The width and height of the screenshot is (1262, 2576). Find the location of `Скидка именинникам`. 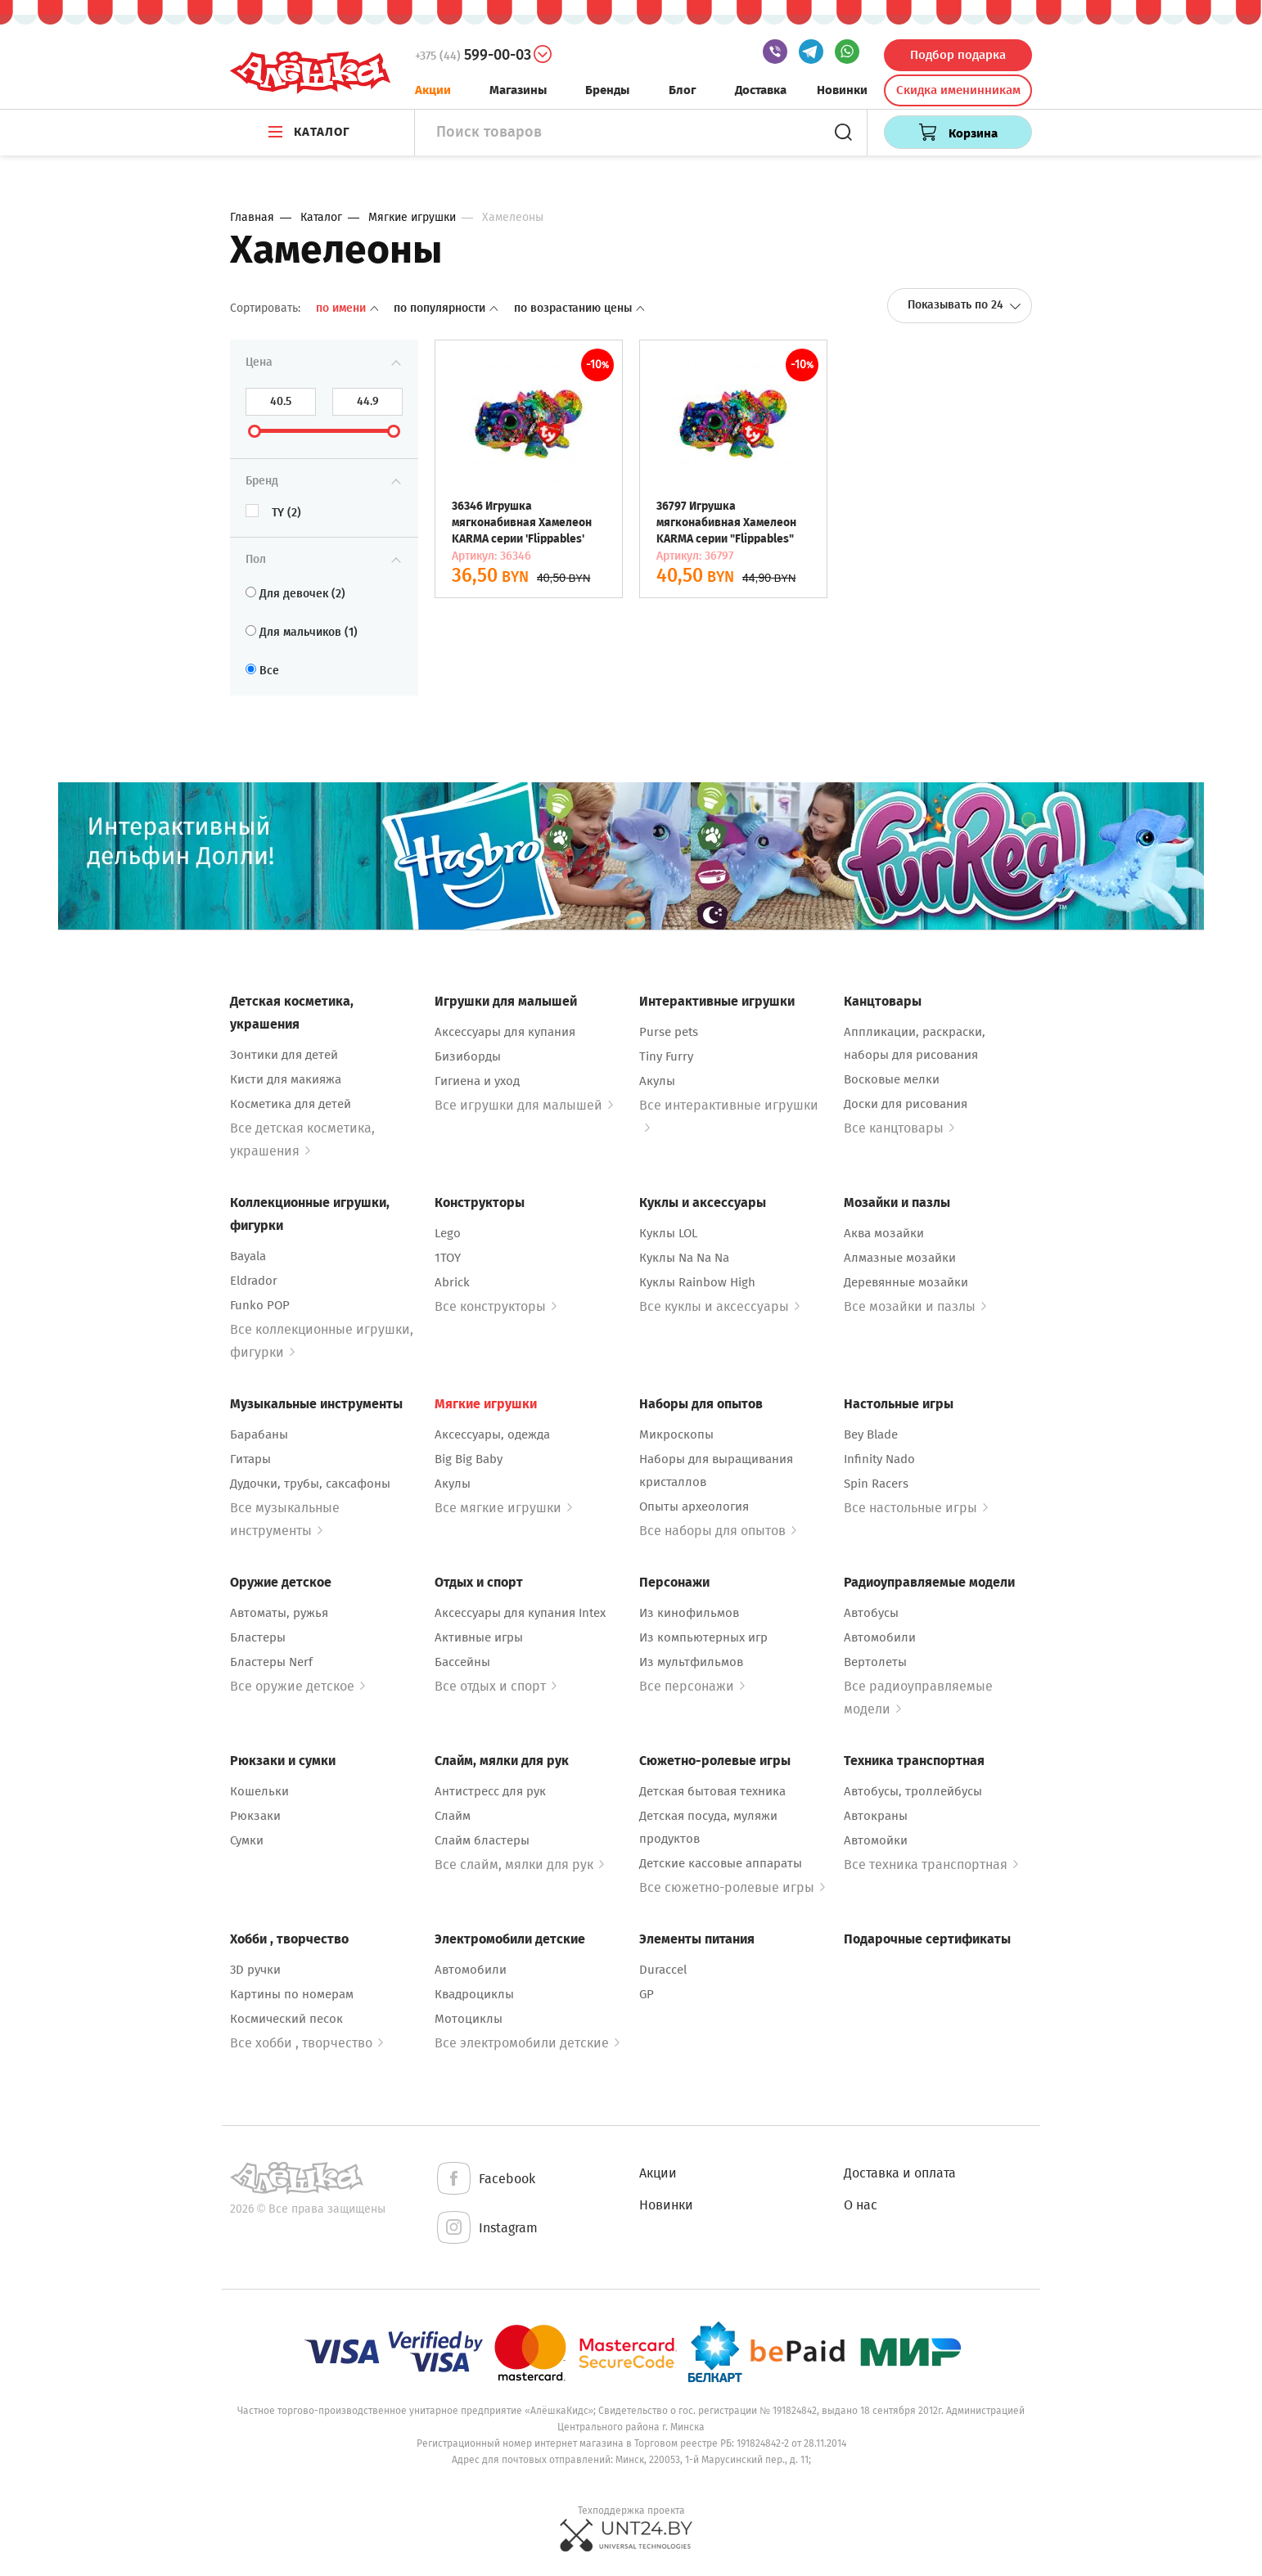

Скидка именинникам is located at coordinates (958, 90).